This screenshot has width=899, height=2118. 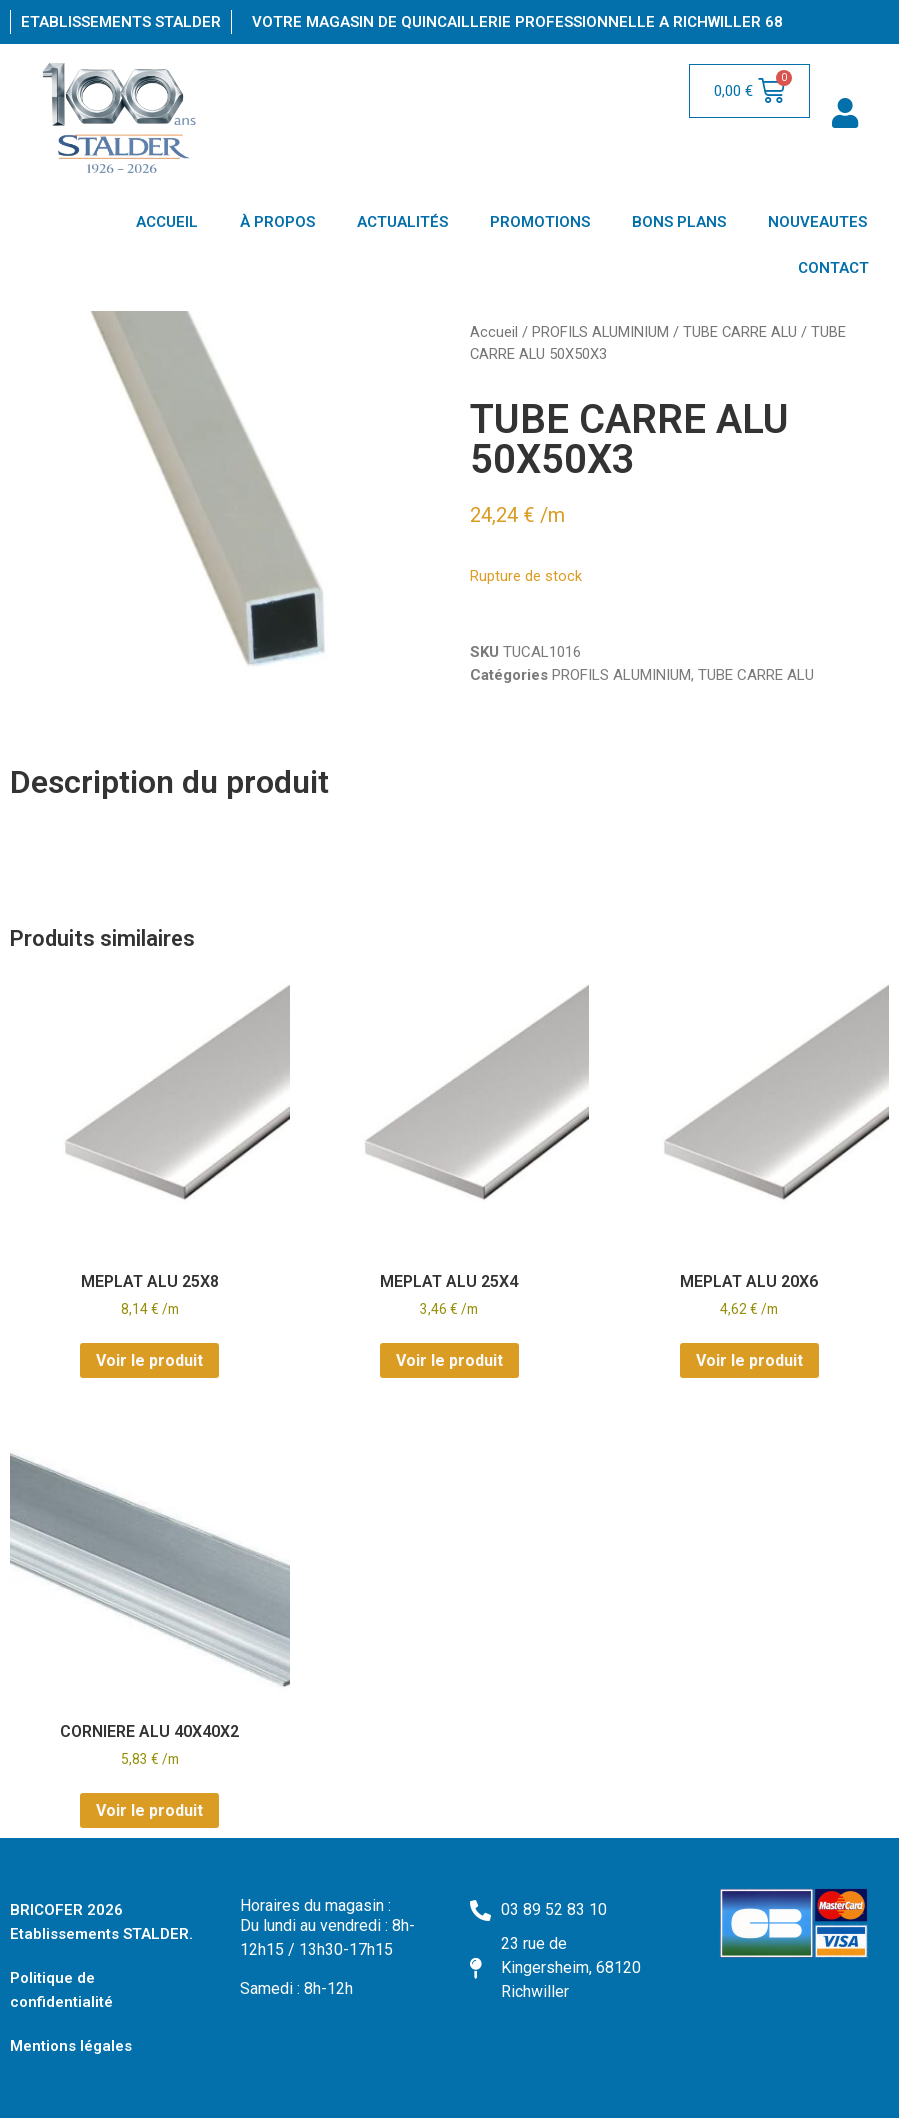 What do you see at coordinates (494, 332) in the screenshot?
I see `Accueil` at bounding box center [494, 332].